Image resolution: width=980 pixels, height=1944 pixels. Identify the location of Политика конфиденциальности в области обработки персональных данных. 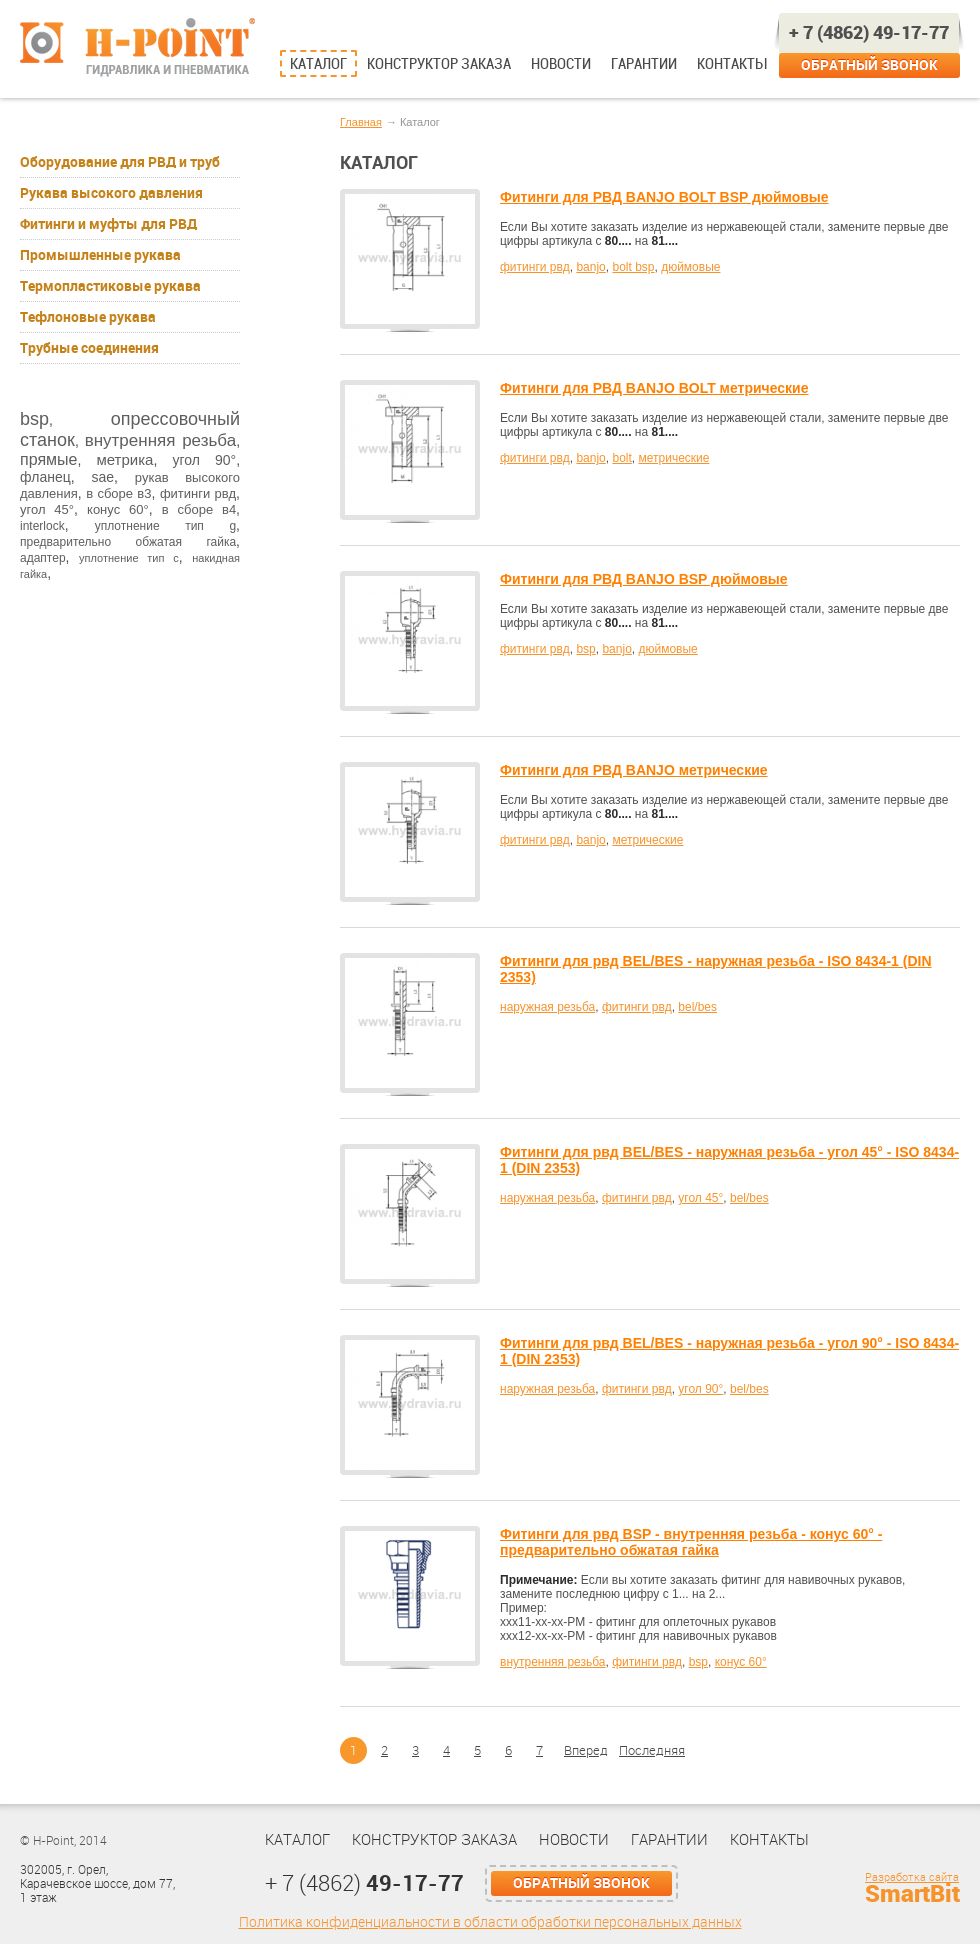
(490, 1922).